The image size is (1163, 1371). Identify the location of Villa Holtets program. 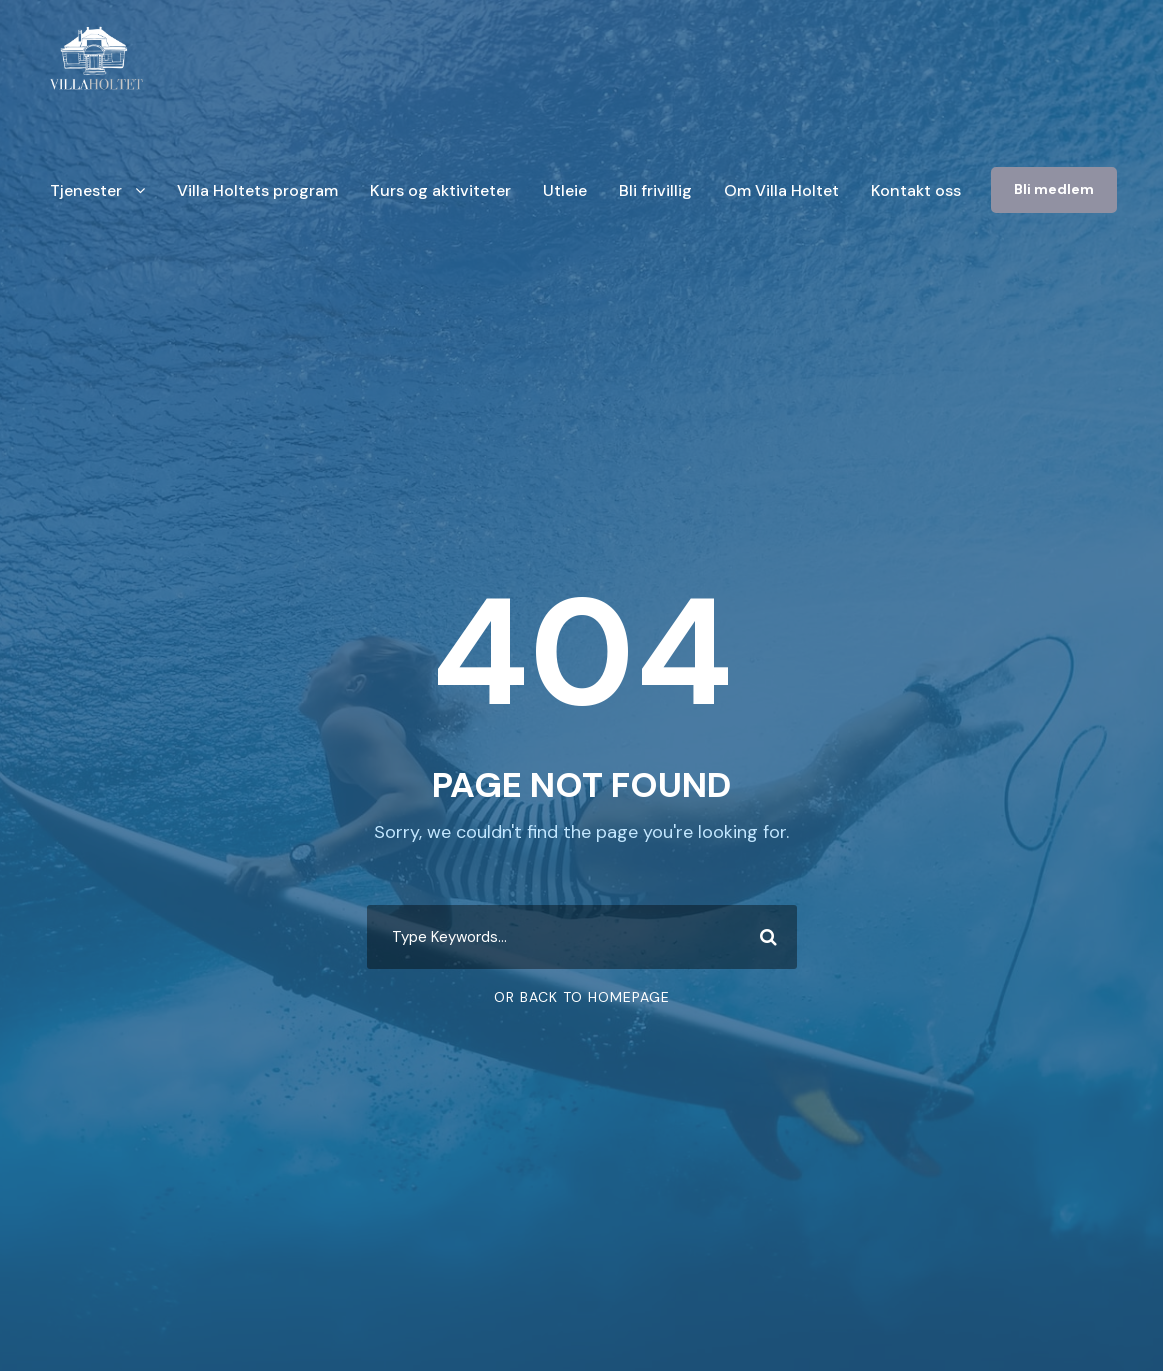
(257, 190).